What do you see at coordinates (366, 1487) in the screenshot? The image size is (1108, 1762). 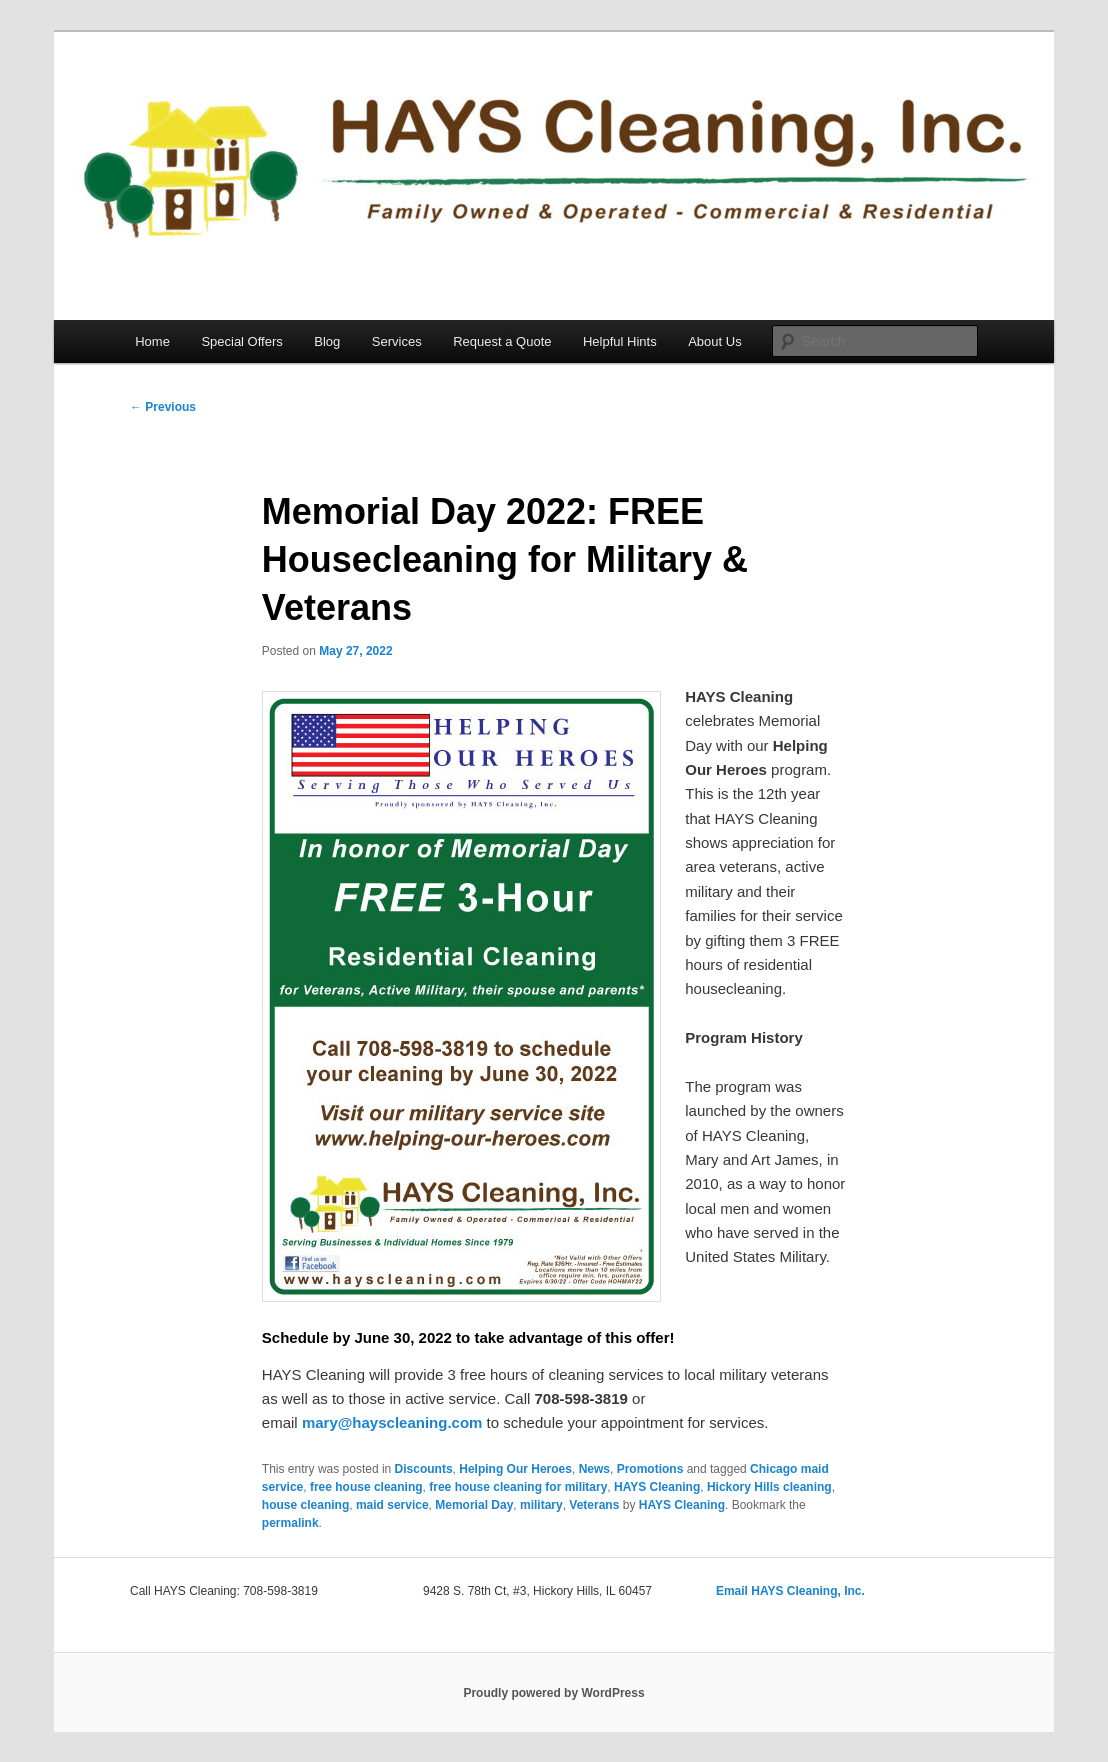 I see `free house cleaning` at bounding box center [366, 1487].